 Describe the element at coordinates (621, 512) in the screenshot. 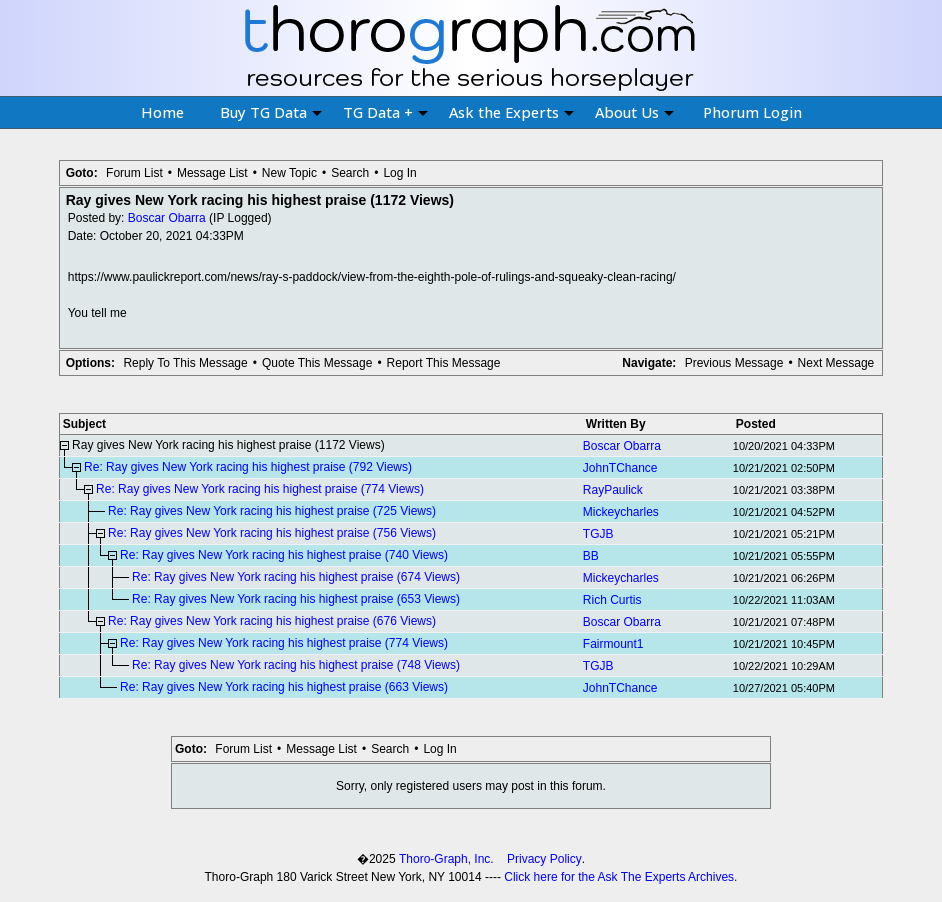

I see `Mickeycharles` at that location.